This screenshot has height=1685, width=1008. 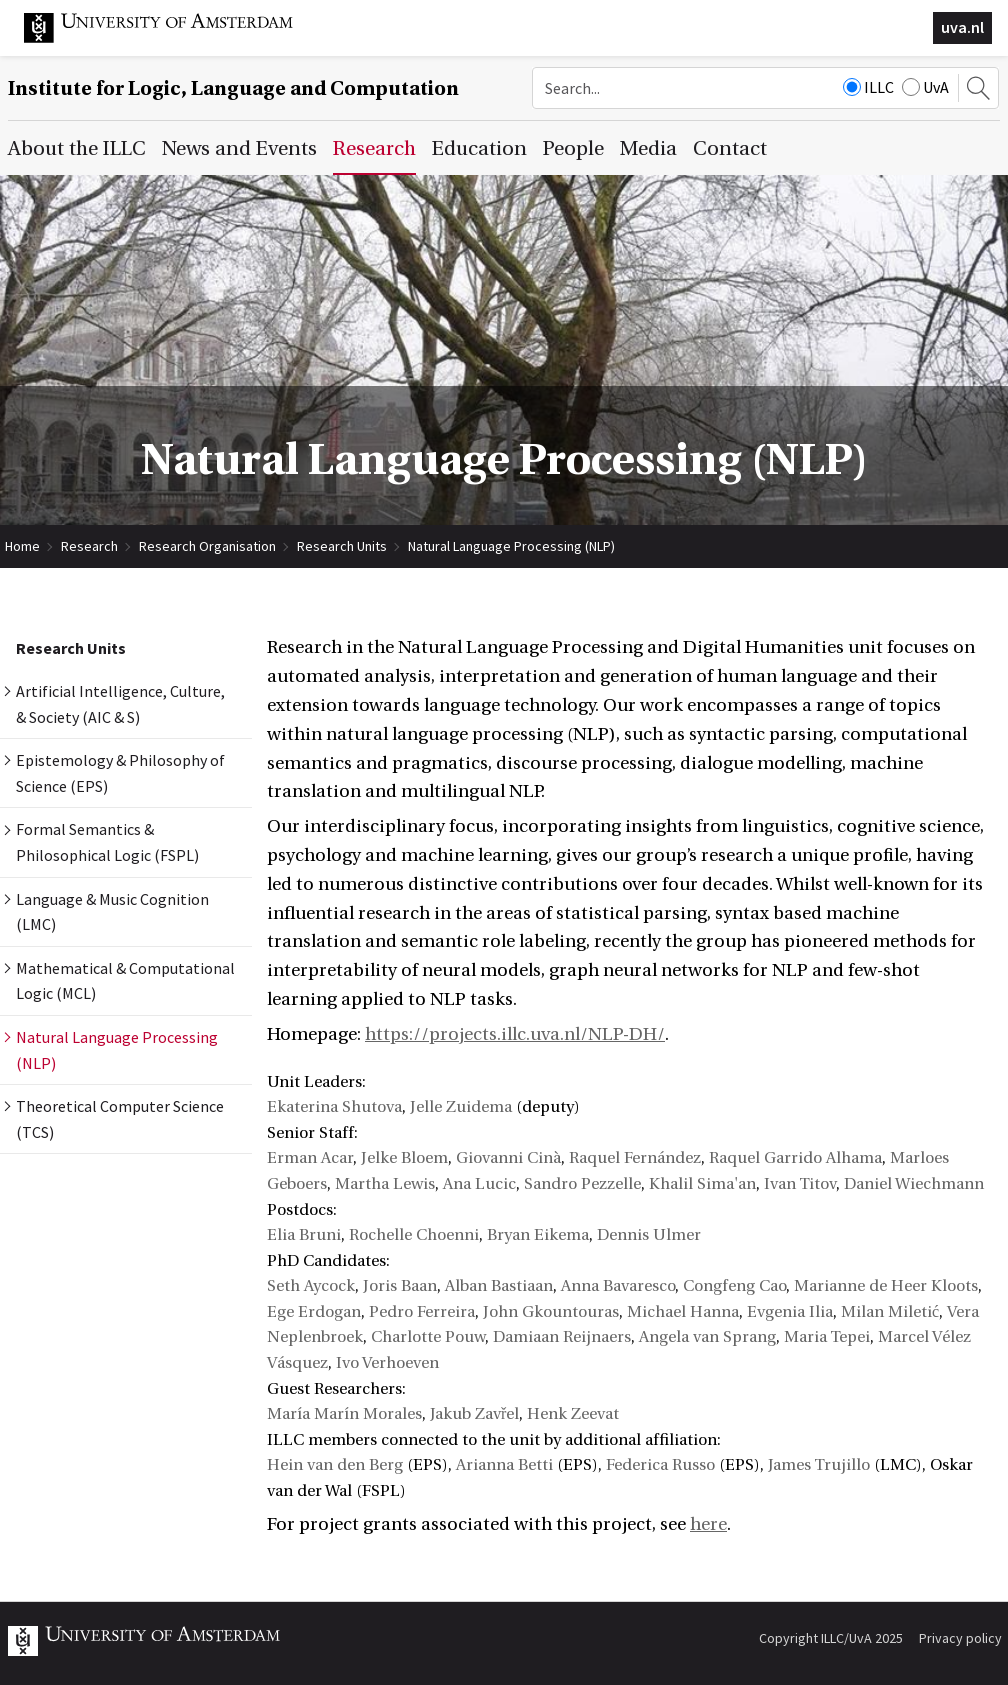 What do you see at coordinates (827, 1337) in the screenshot?
I see `Maria Tepei` at bounding box center [827, 1337].